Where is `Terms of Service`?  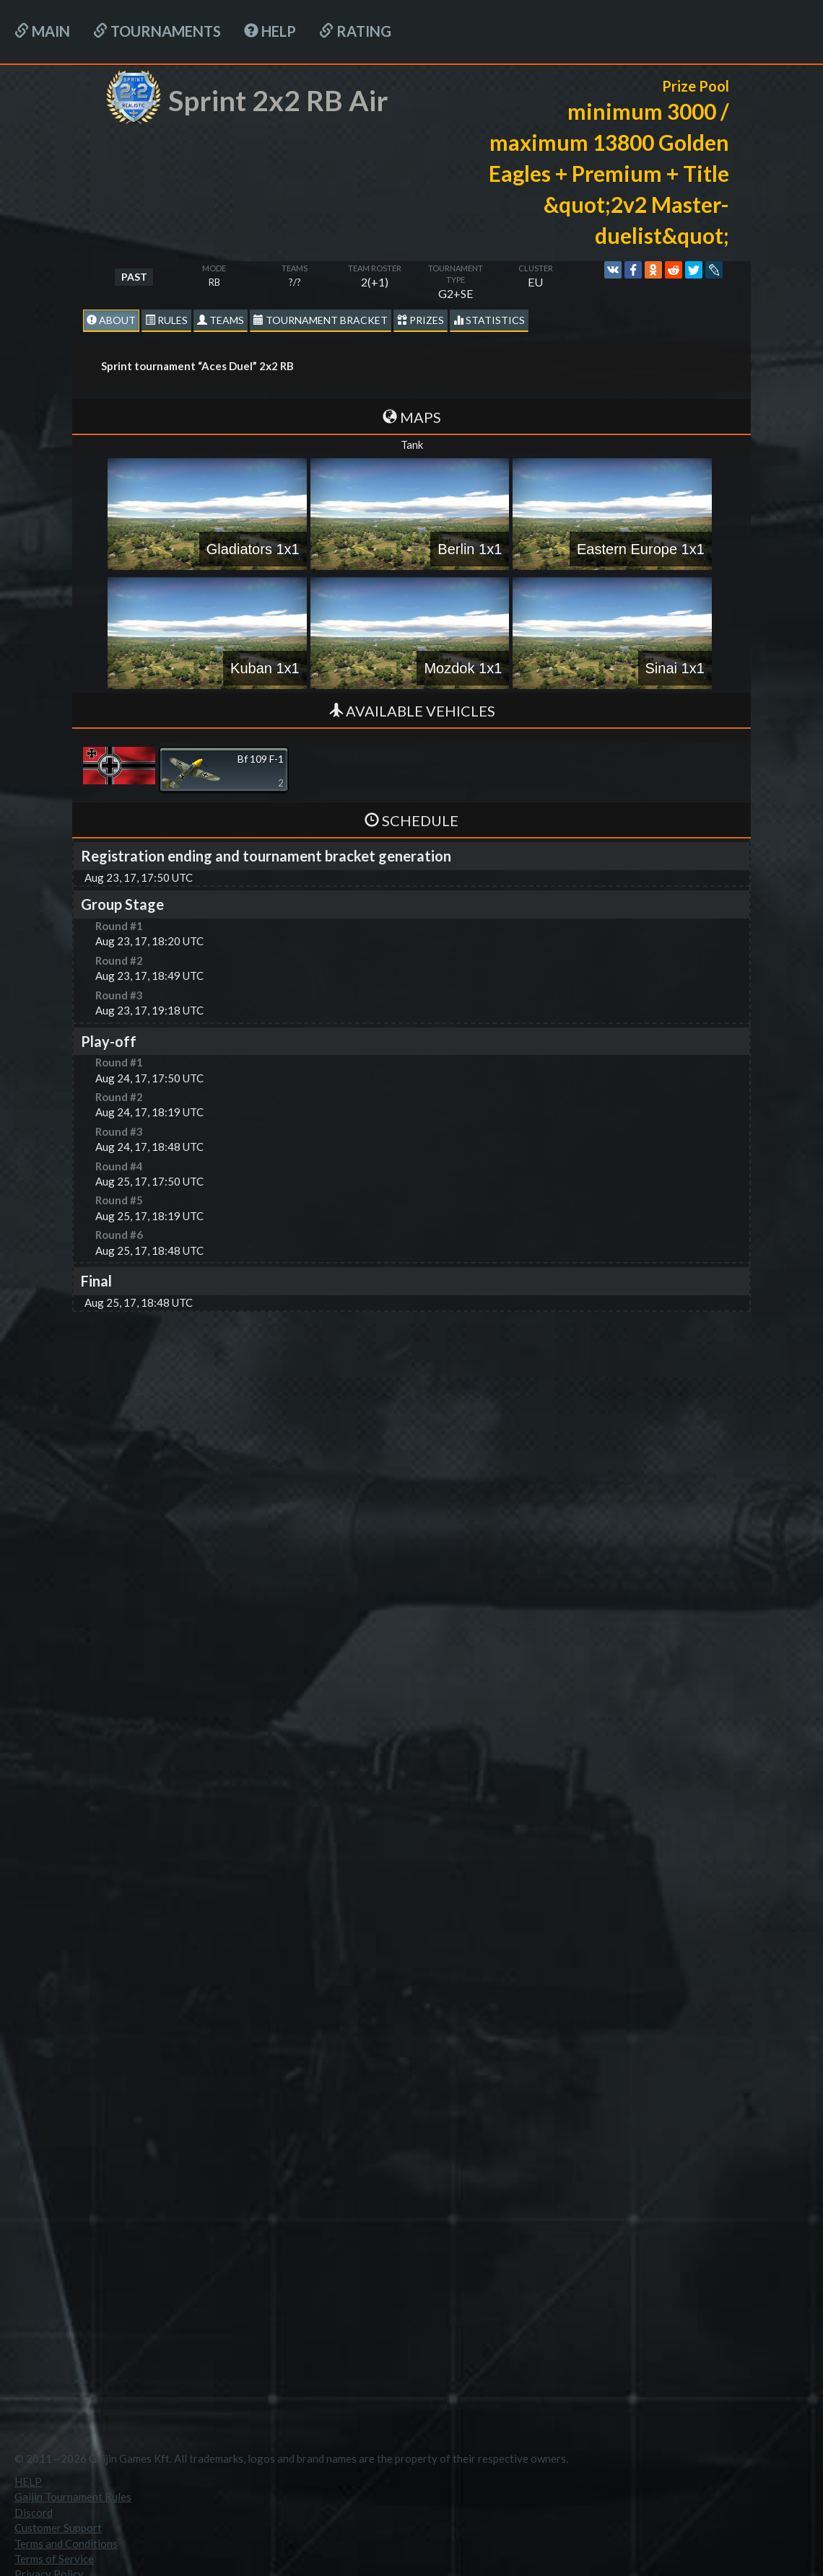
Terms of Service is located at coordinates (54, 2558).